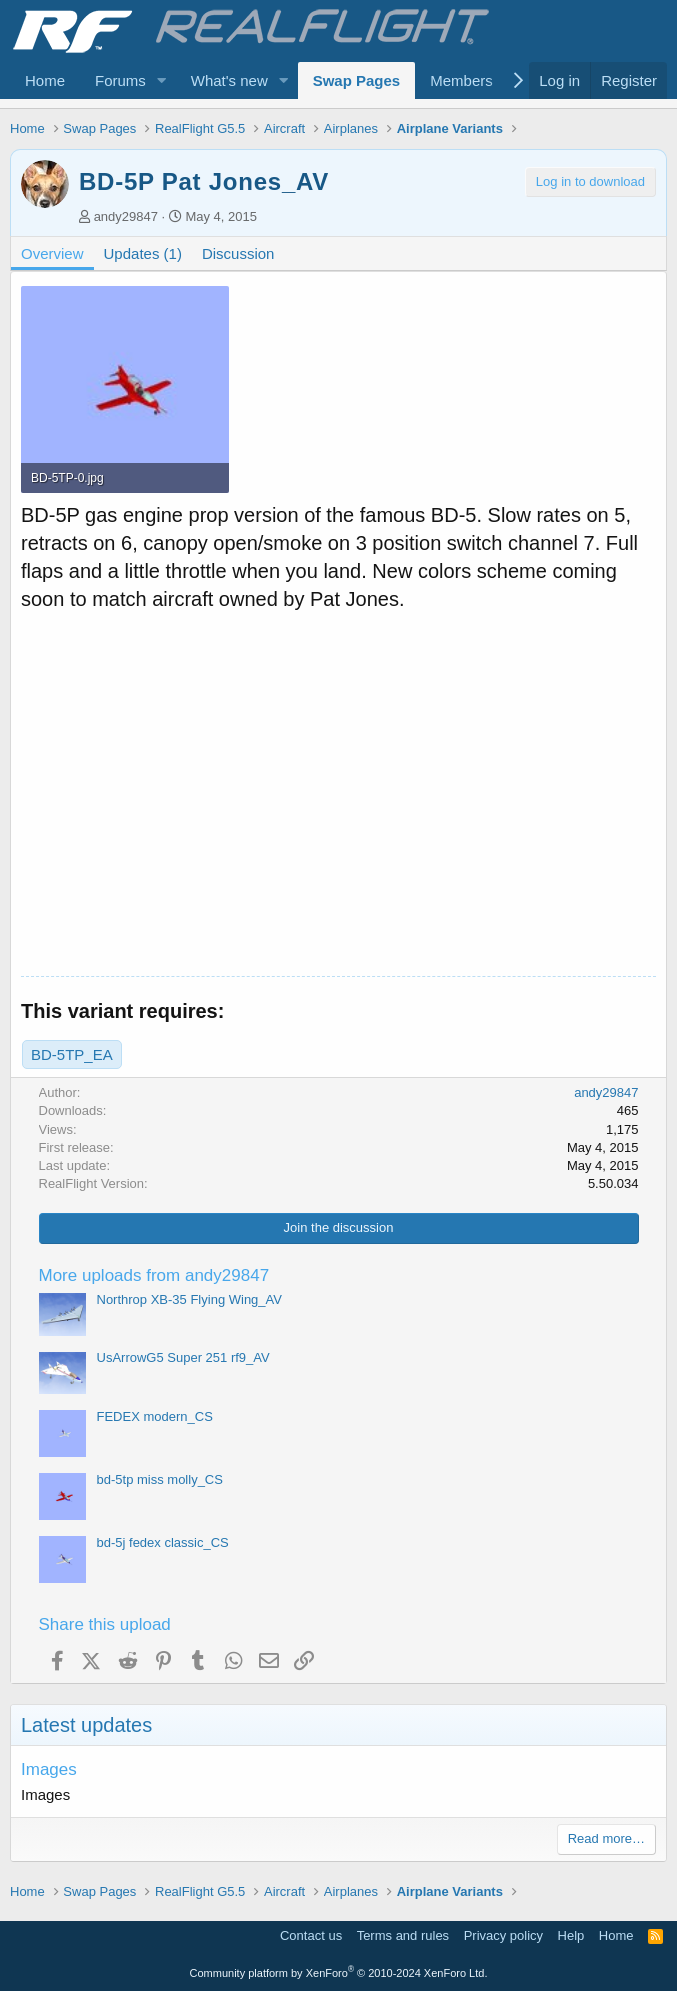 The image size is (677, 1991). I want to click on Home, so click(45, 80).